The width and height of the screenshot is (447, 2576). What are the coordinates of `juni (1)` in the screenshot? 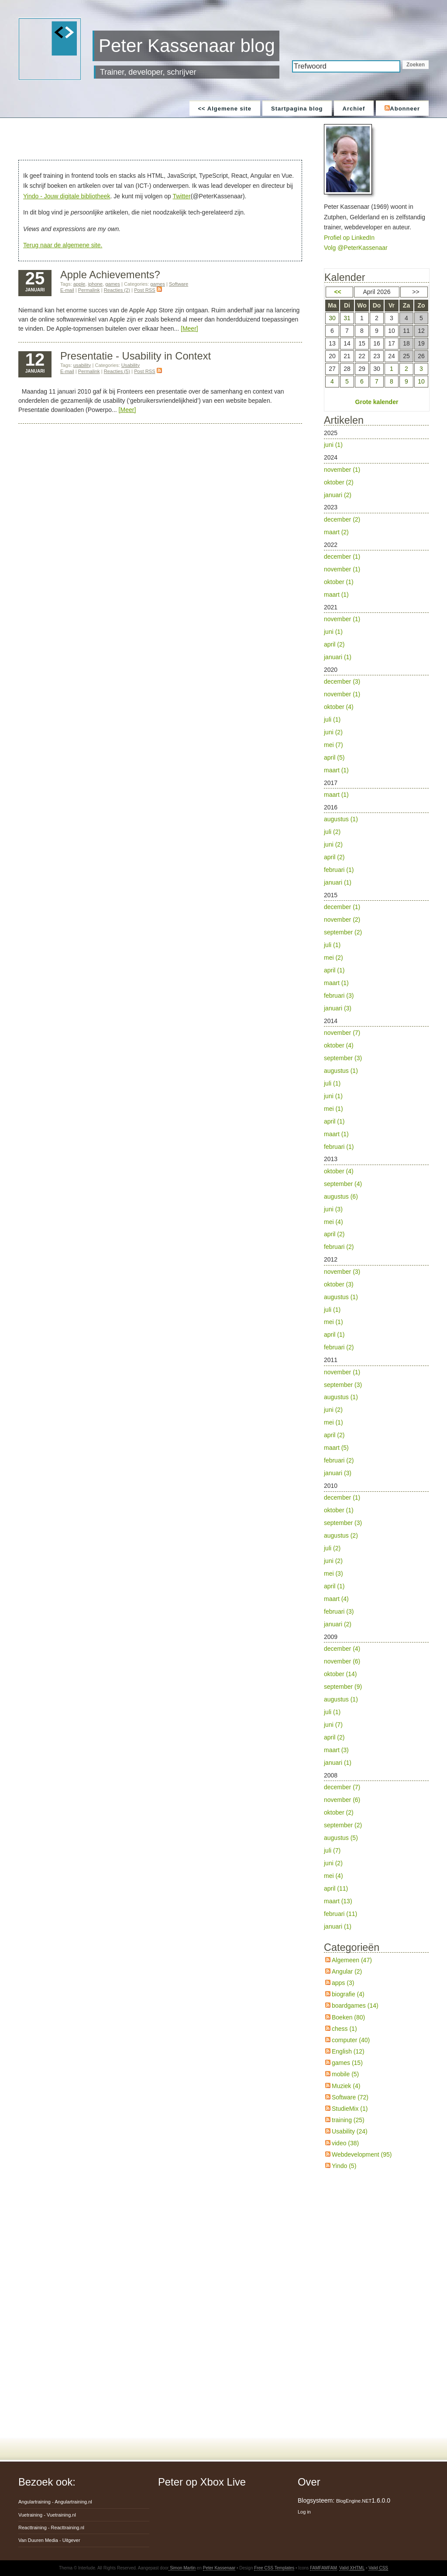 It's located at (333, 444).